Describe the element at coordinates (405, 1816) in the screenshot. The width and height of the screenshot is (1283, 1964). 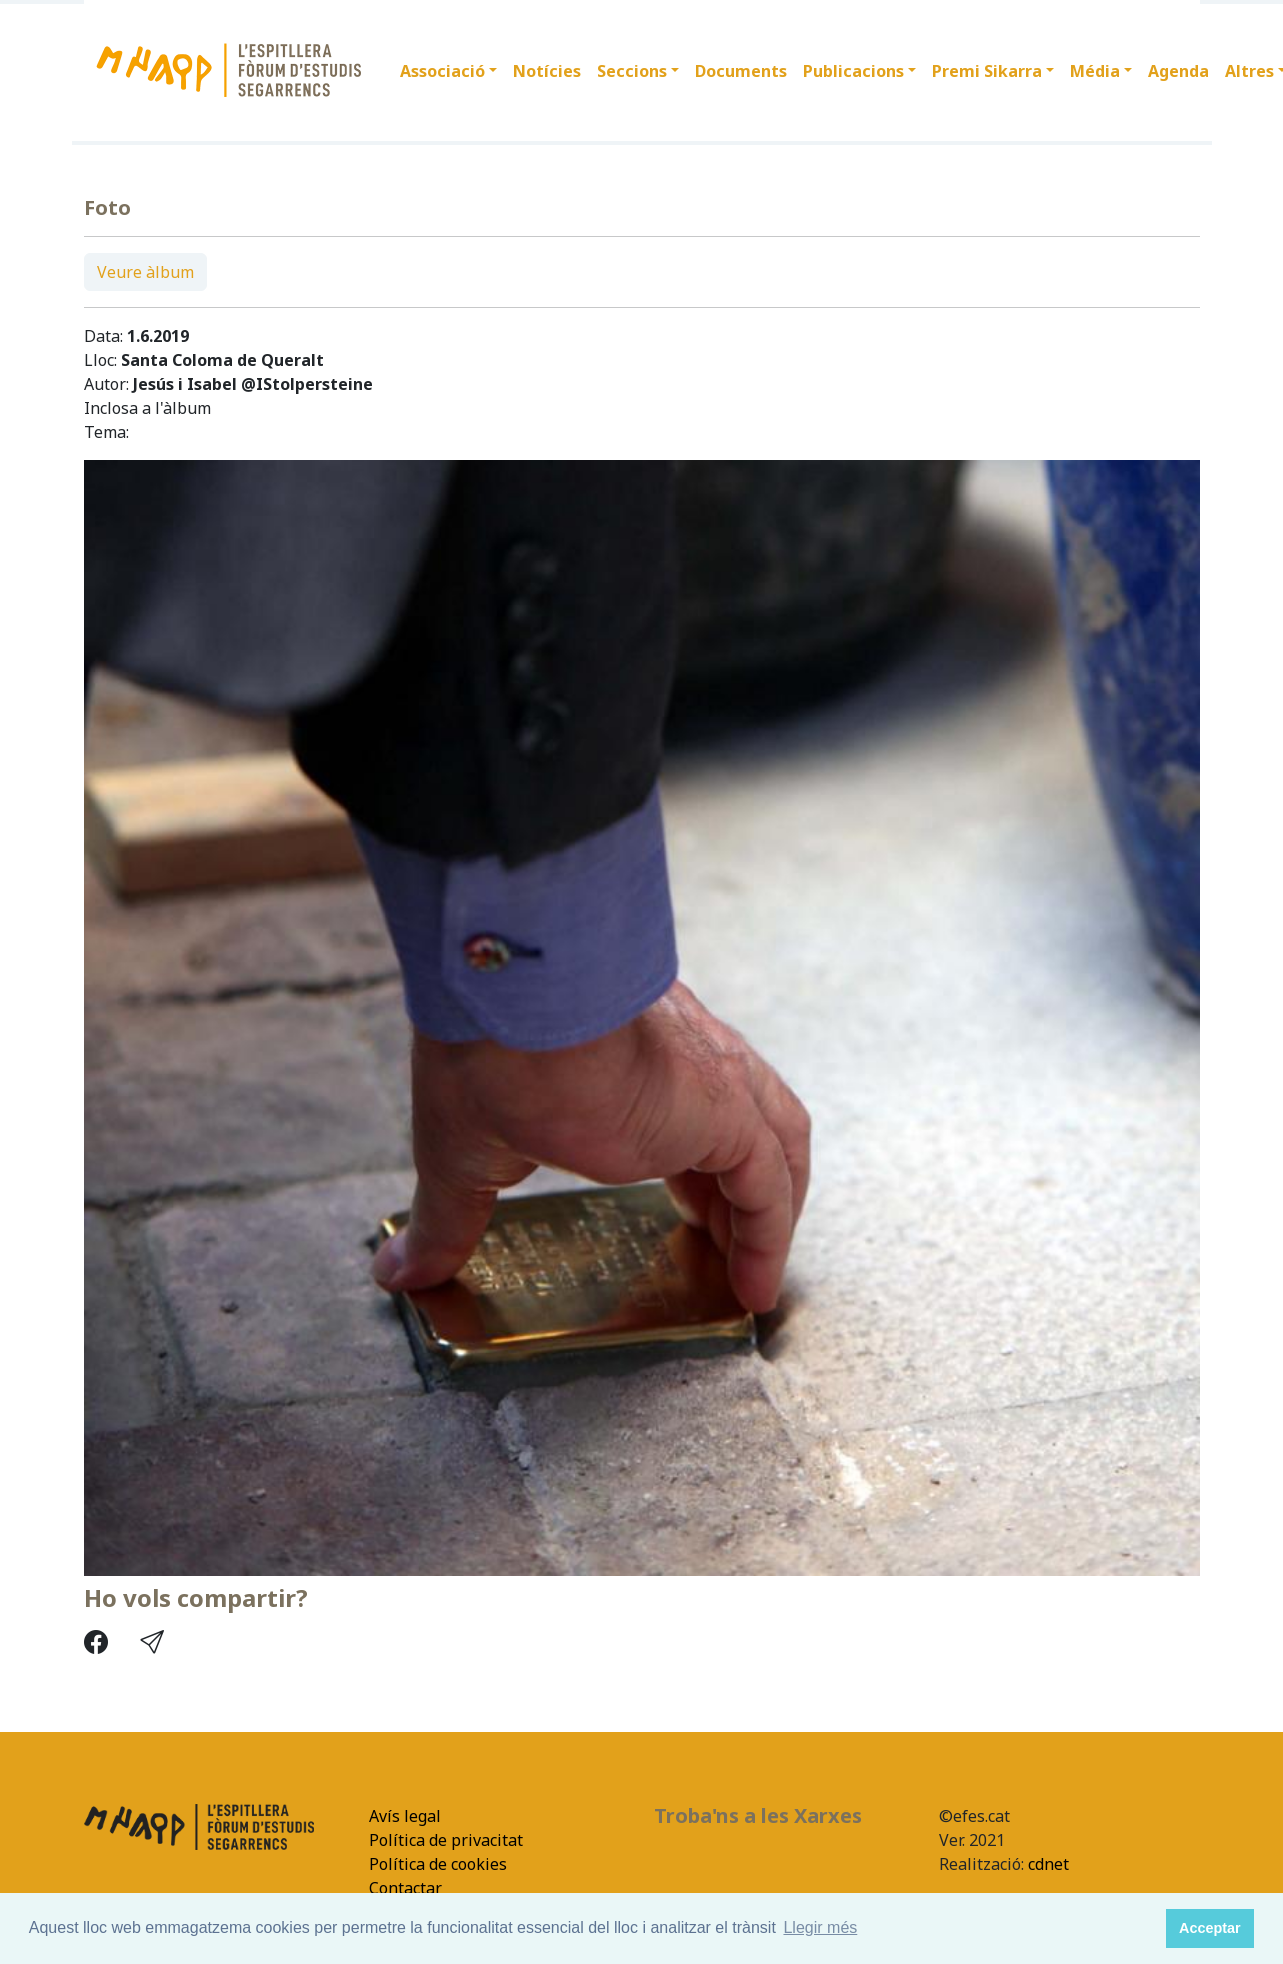
I see `Avís legal` at that location.